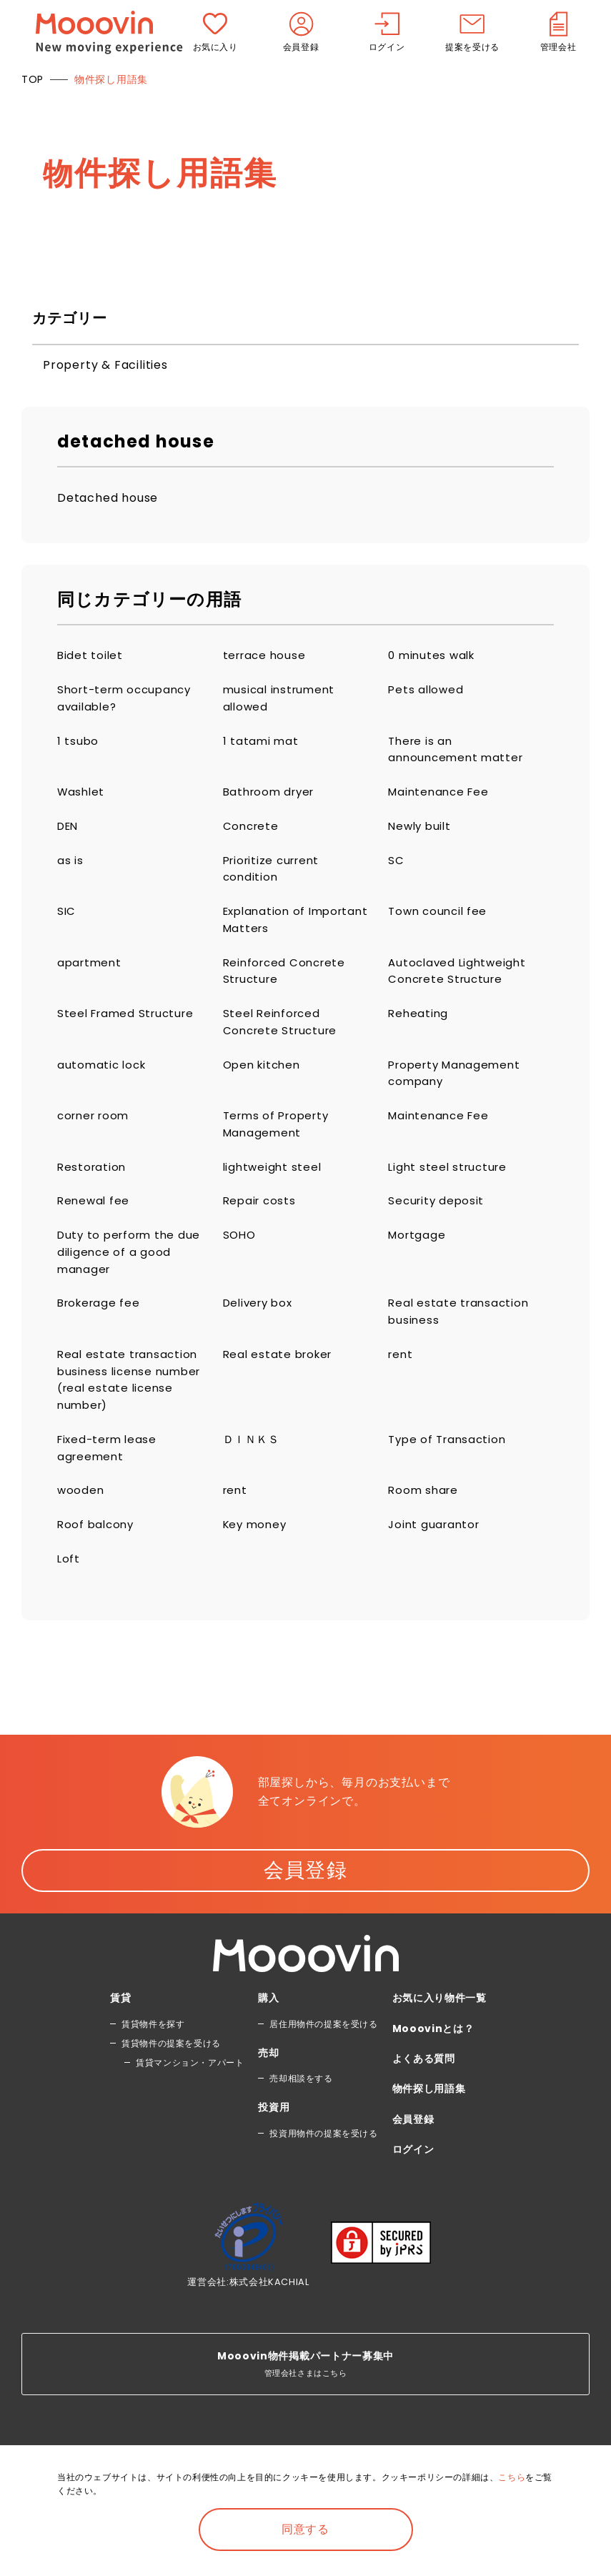  What do you see at coordinates (287, 986) in the screenshot?
I see `Reinforced Concrete Structure` at bounding box center [287, 986].